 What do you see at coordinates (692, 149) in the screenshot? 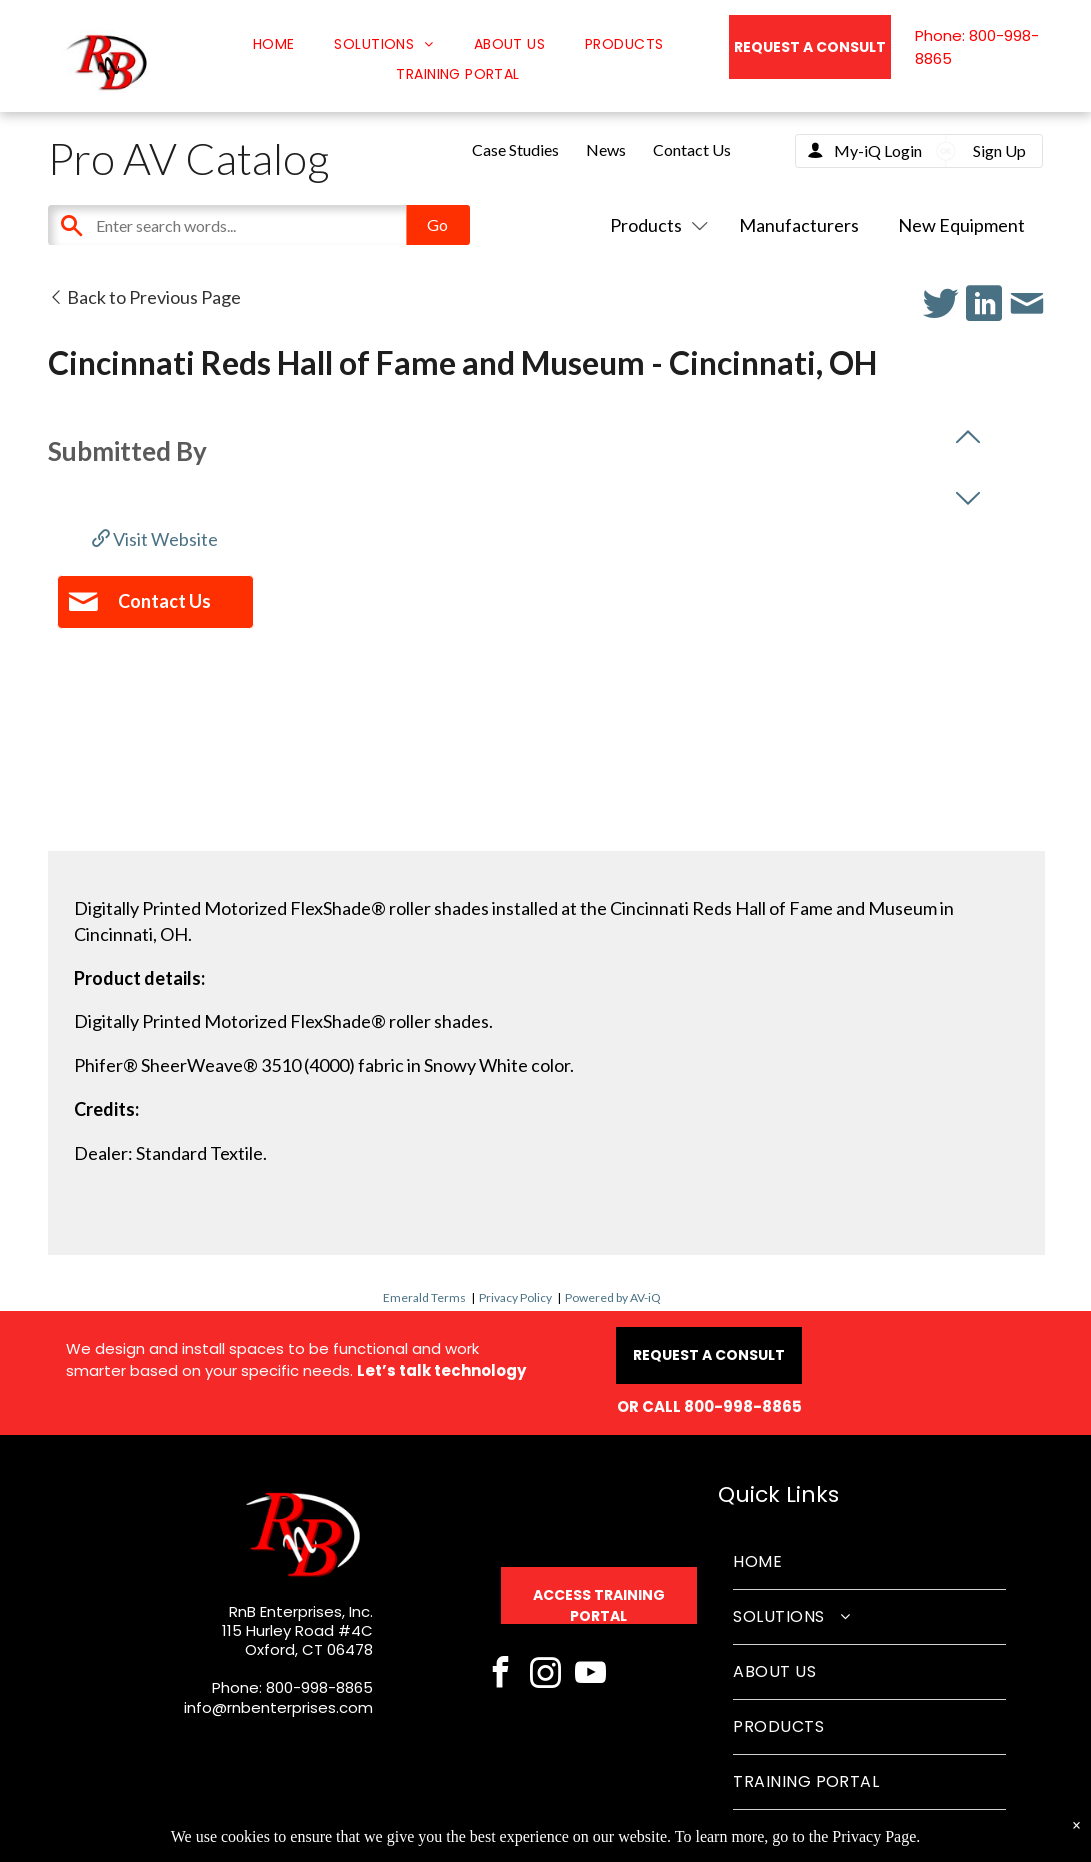
I see `Contact Us` at bounding box center [692, 149].